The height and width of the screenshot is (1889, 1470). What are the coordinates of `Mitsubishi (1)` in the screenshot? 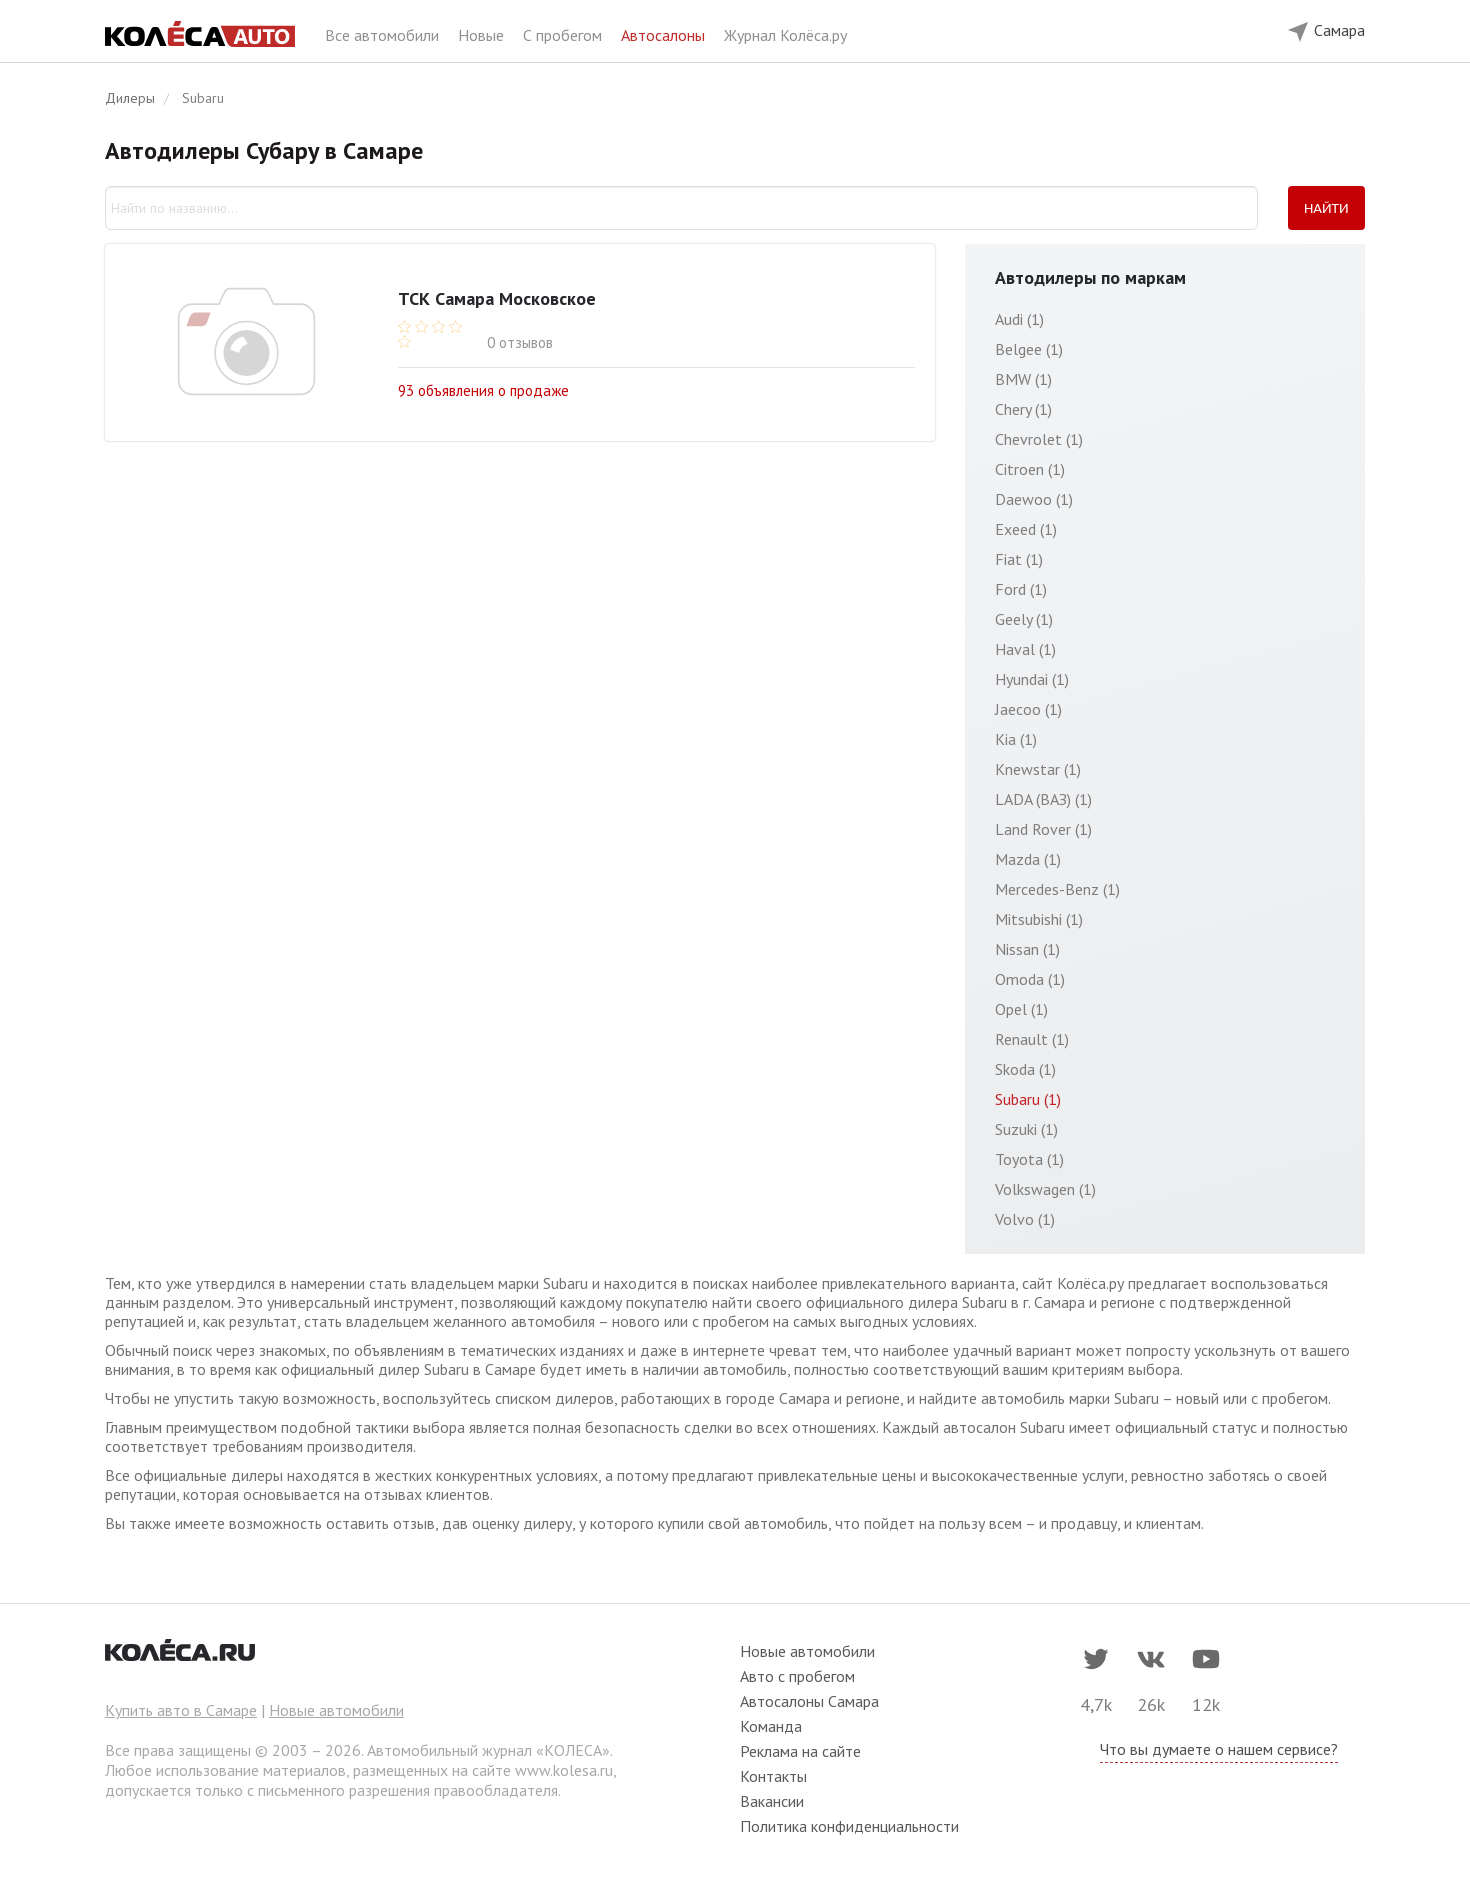 It's located at (1039, 919).